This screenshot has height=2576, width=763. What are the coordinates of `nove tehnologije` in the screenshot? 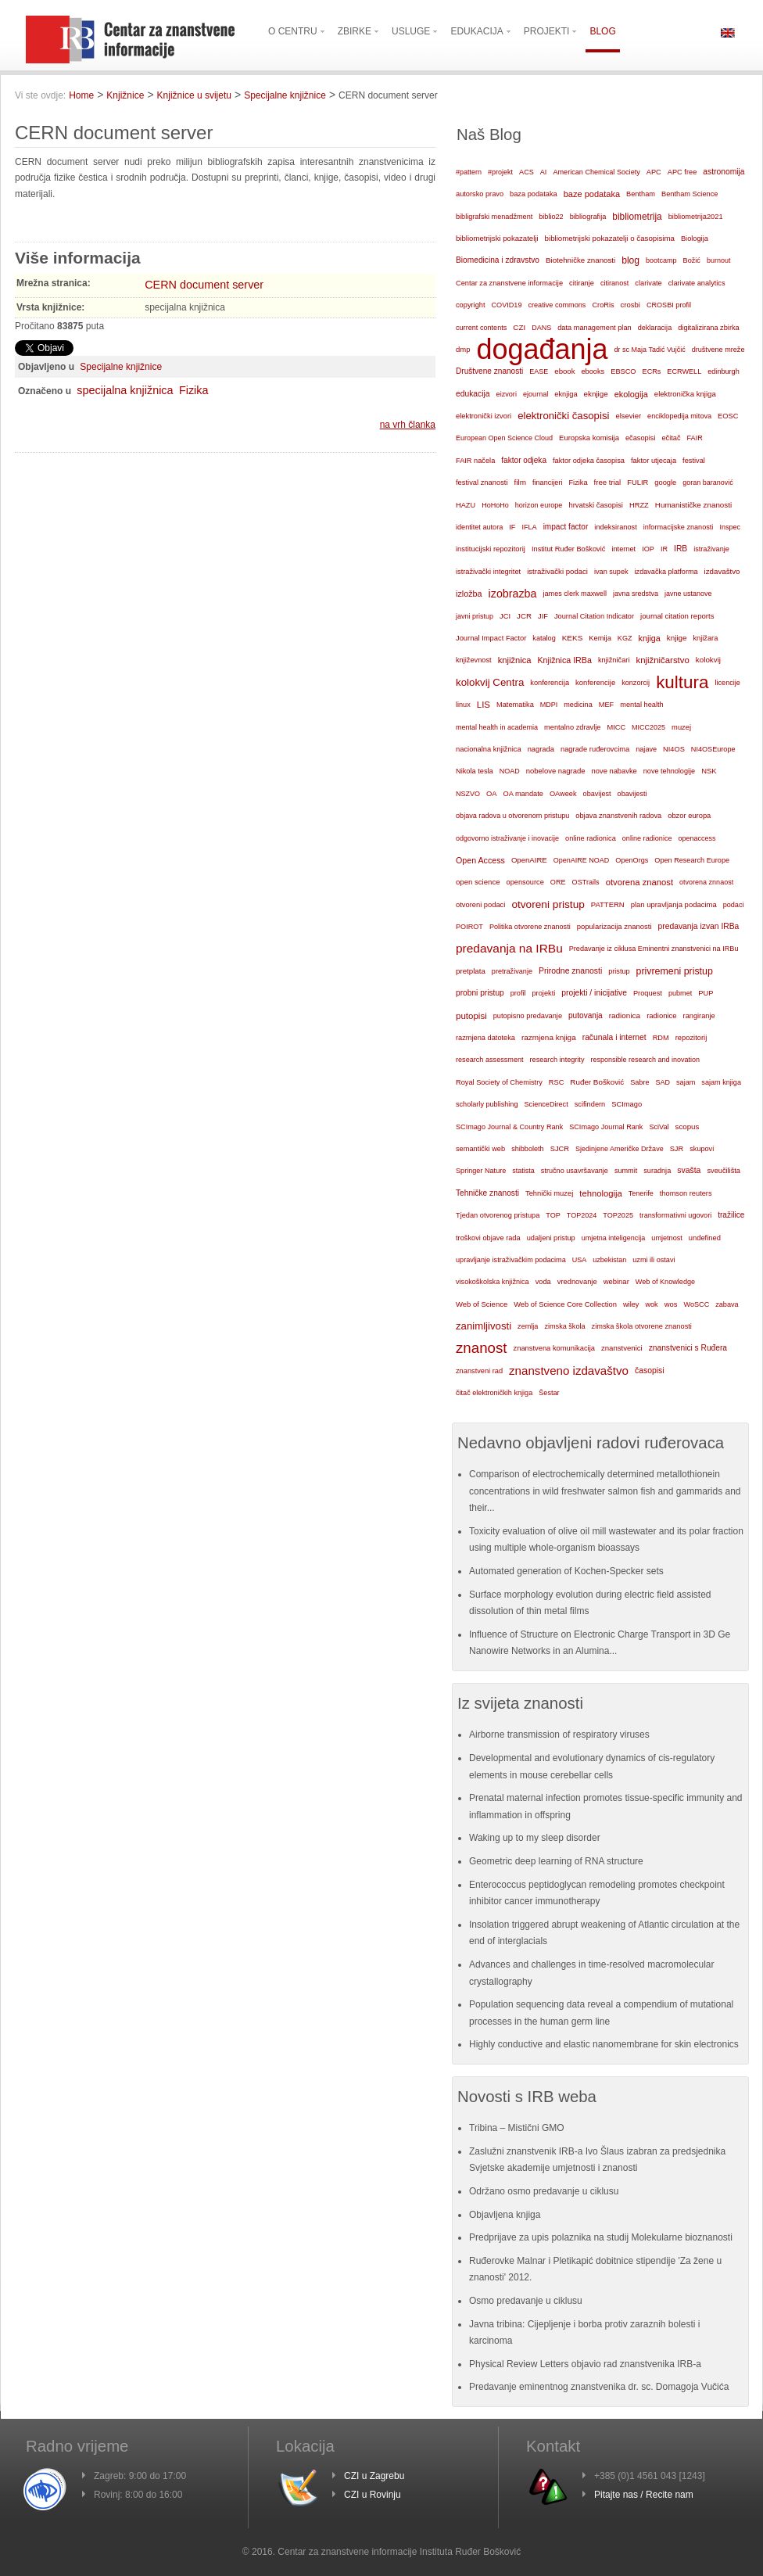 It's located at (669, 771).